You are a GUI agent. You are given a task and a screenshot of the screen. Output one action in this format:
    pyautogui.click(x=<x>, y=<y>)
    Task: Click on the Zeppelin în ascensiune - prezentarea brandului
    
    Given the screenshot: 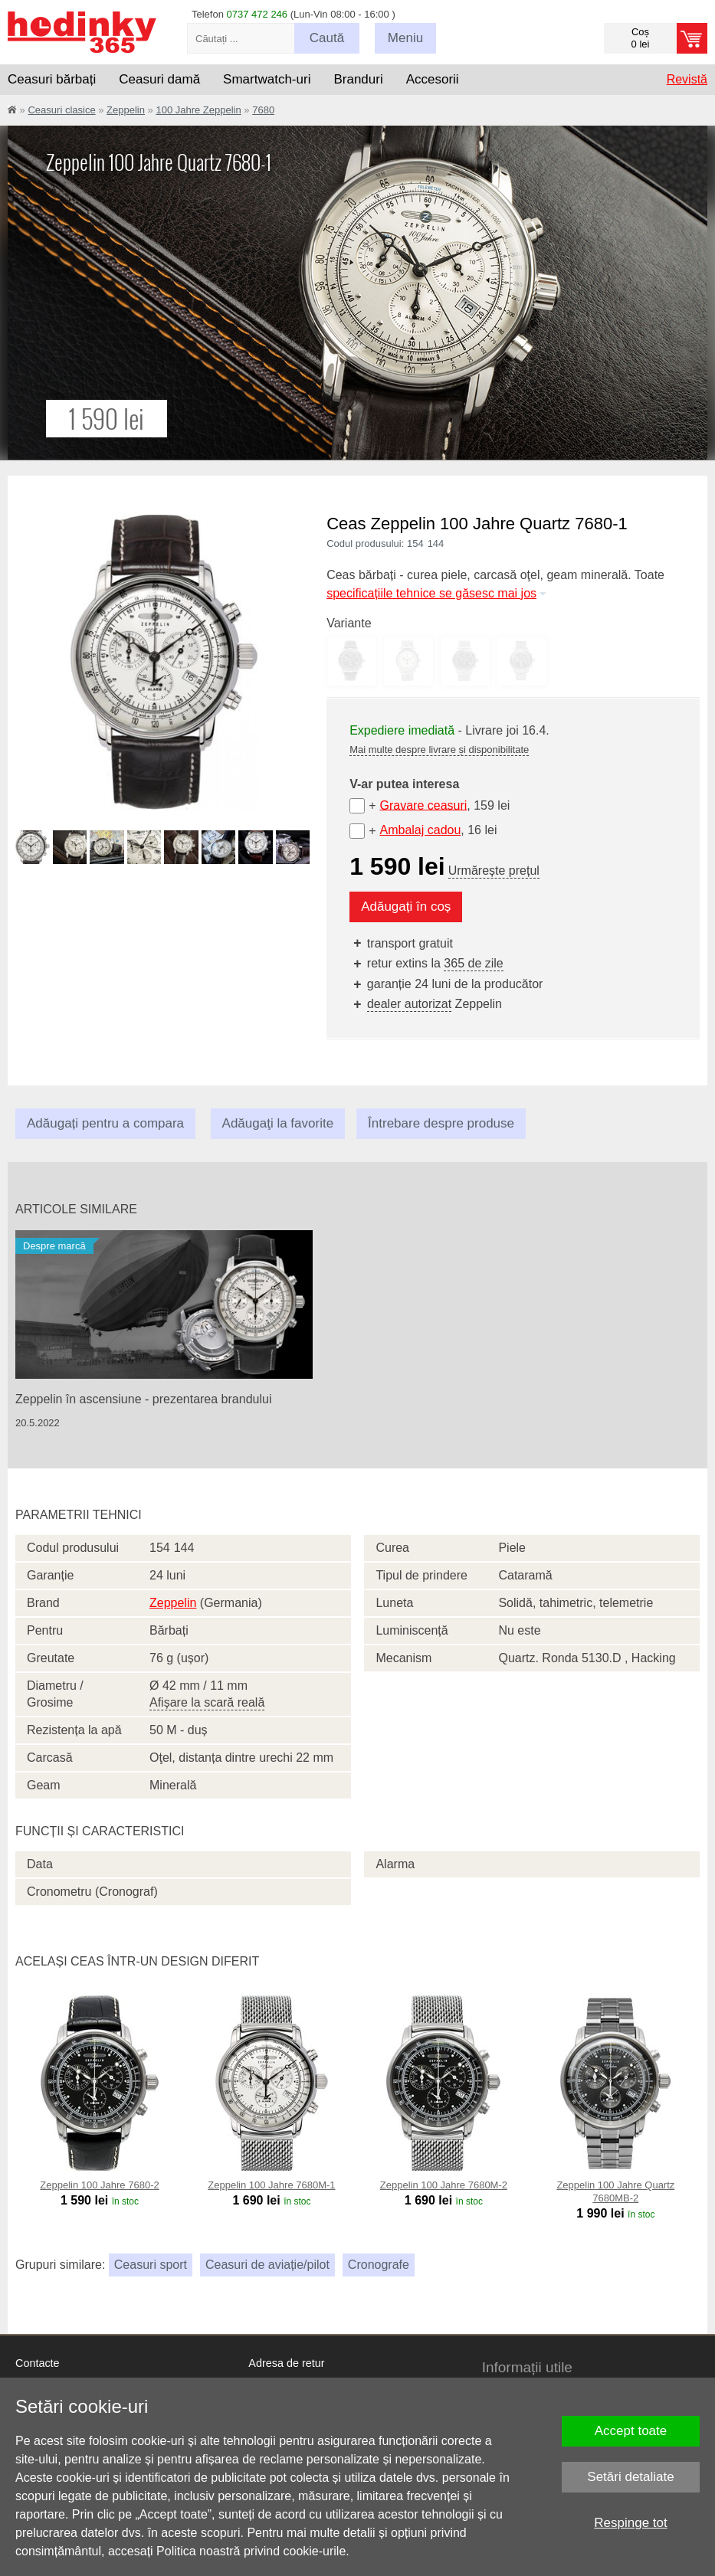 What is the action you would take?
    pyautogui.click(x=143, y=1399)
    